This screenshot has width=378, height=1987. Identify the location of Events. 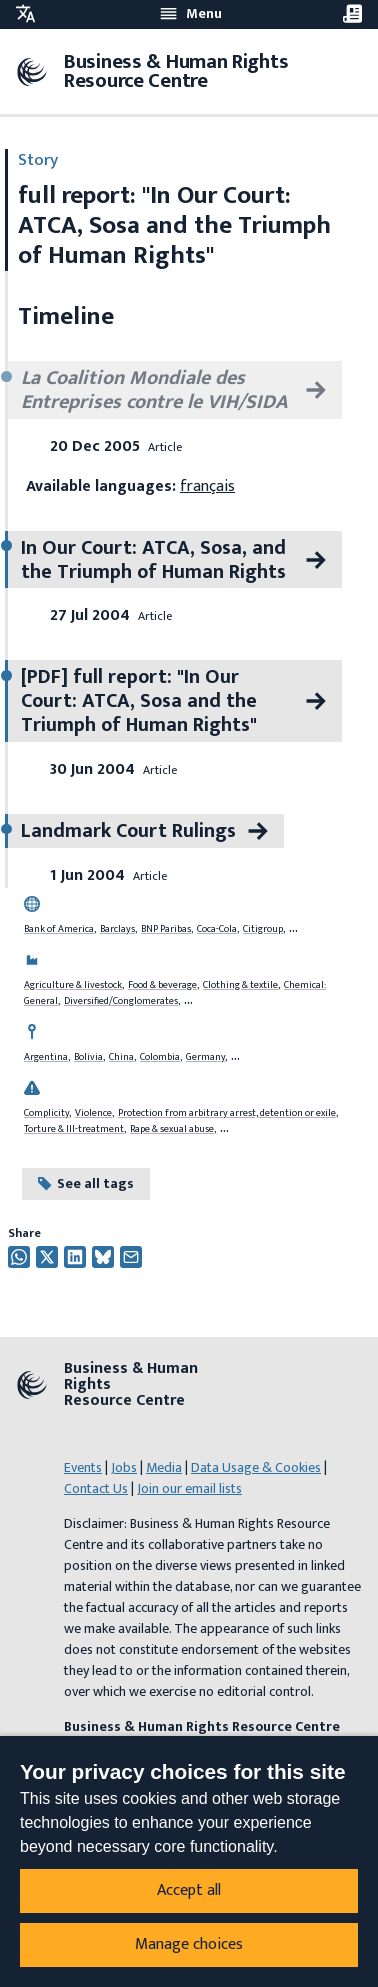
(83, 1467).